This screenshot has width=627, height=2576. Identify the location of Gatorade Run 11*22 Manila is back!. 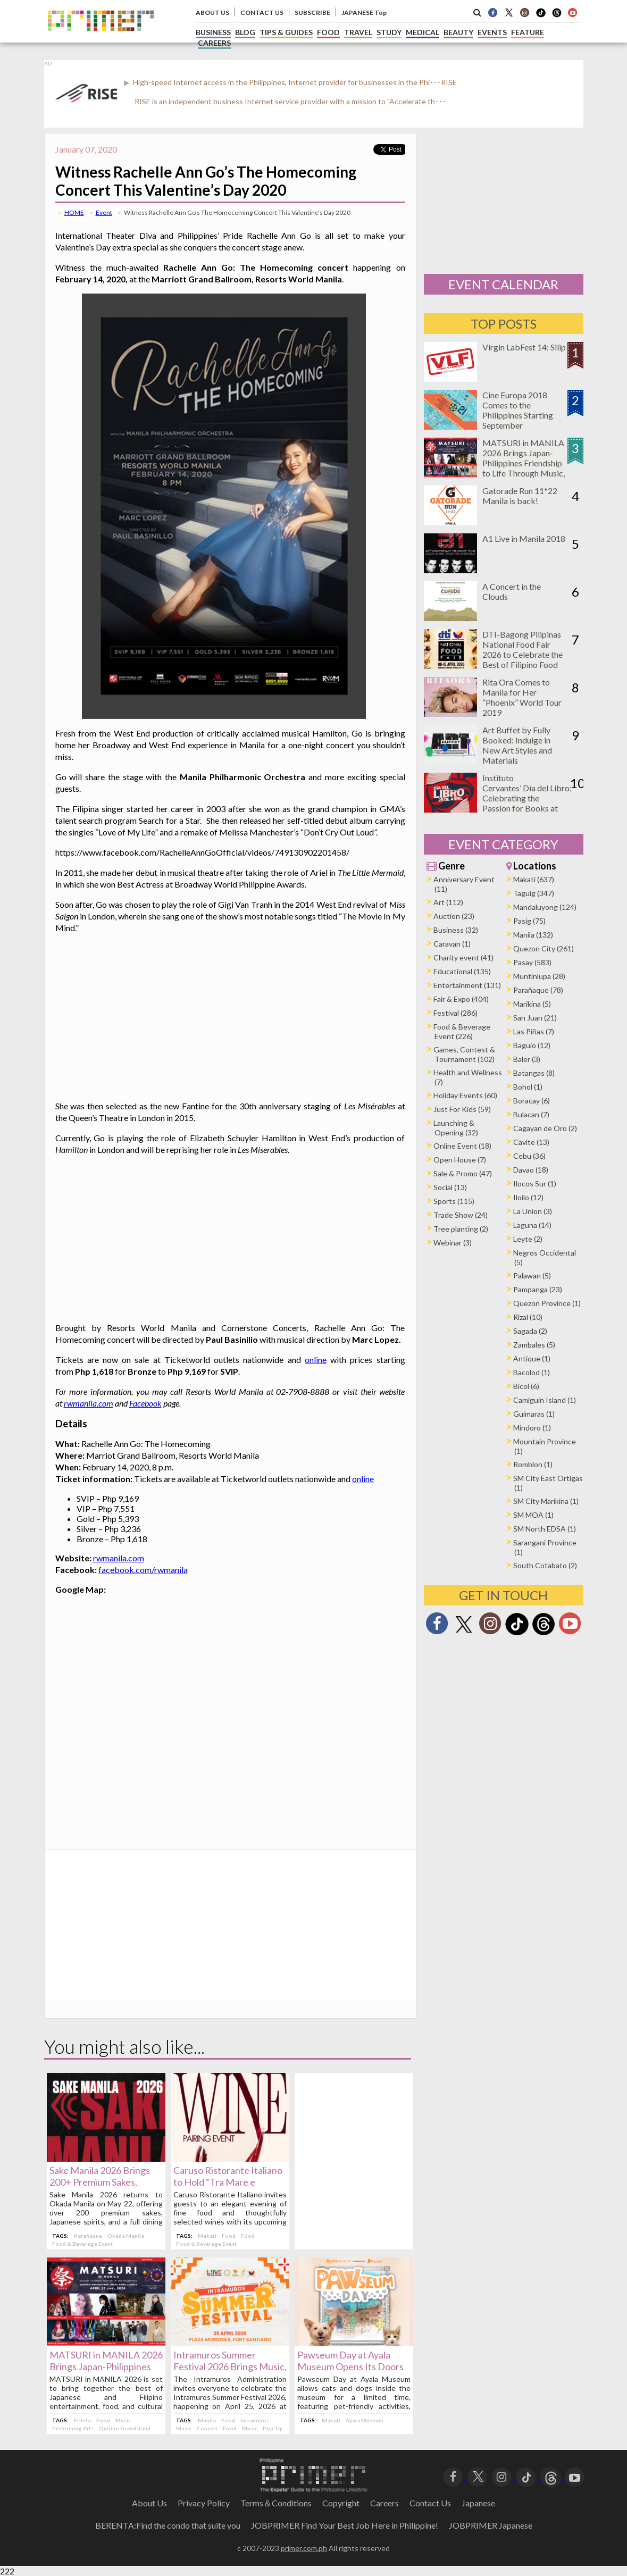
(519, 496).